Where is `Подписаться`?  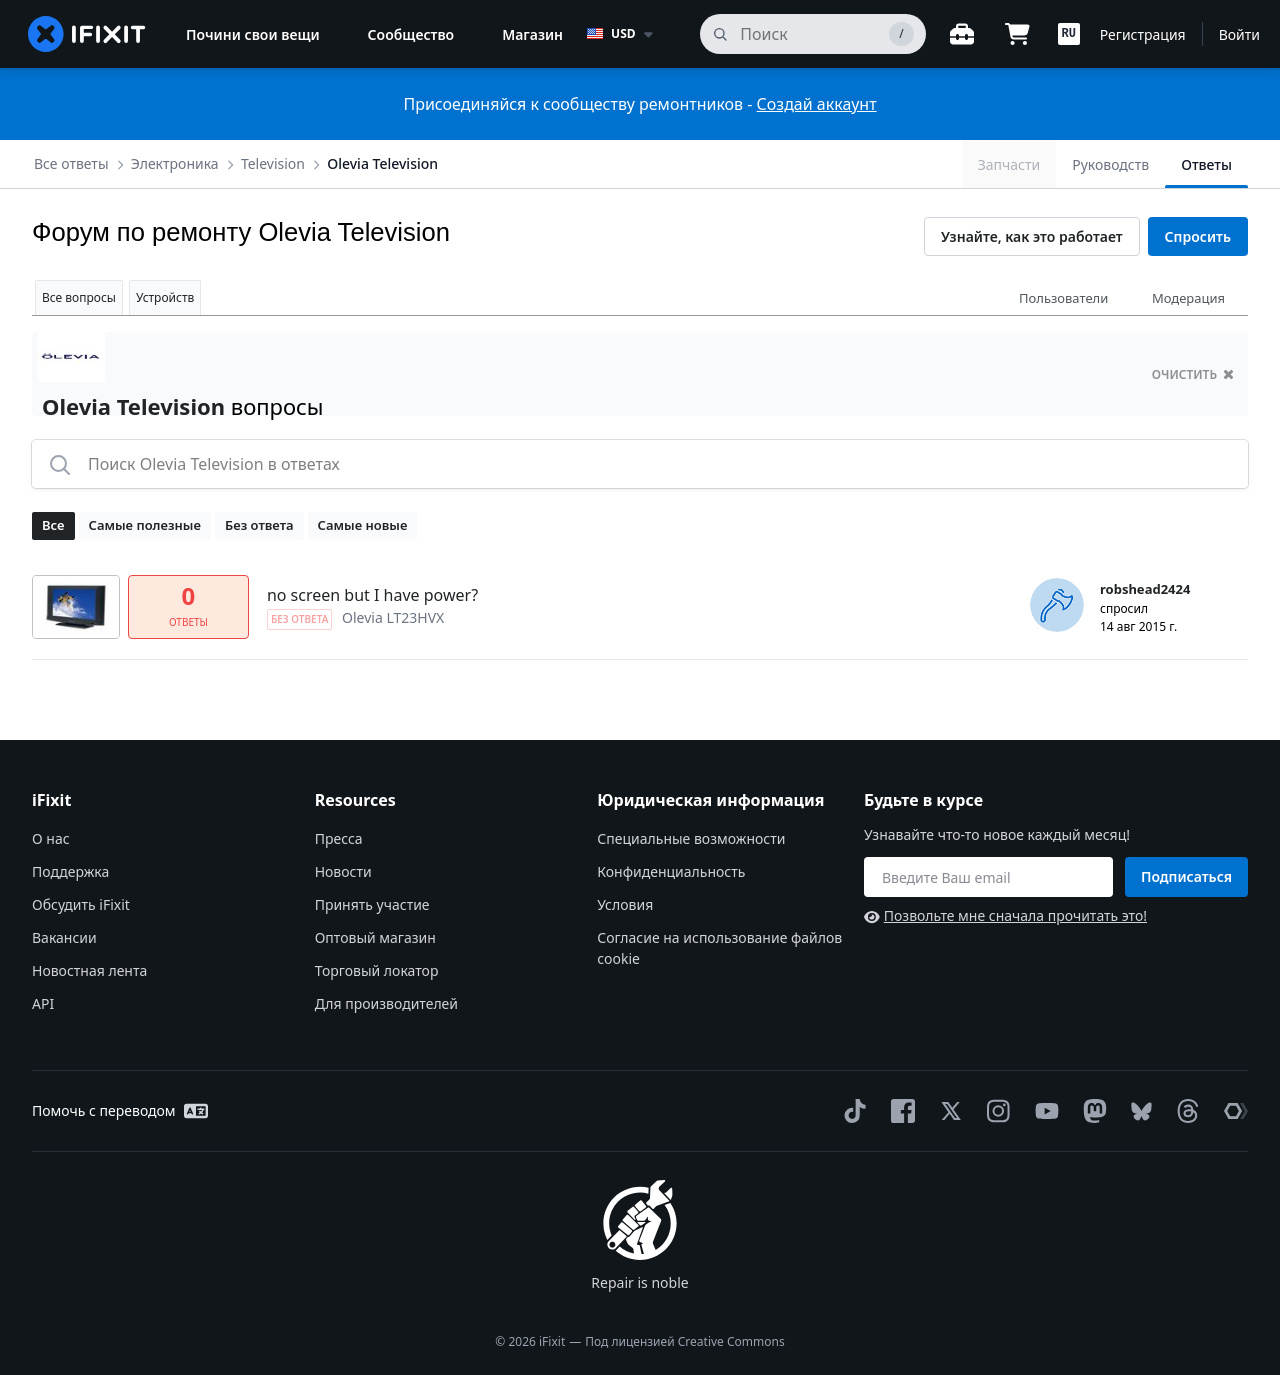 Подписаться is located at coordinates (1186, 876).